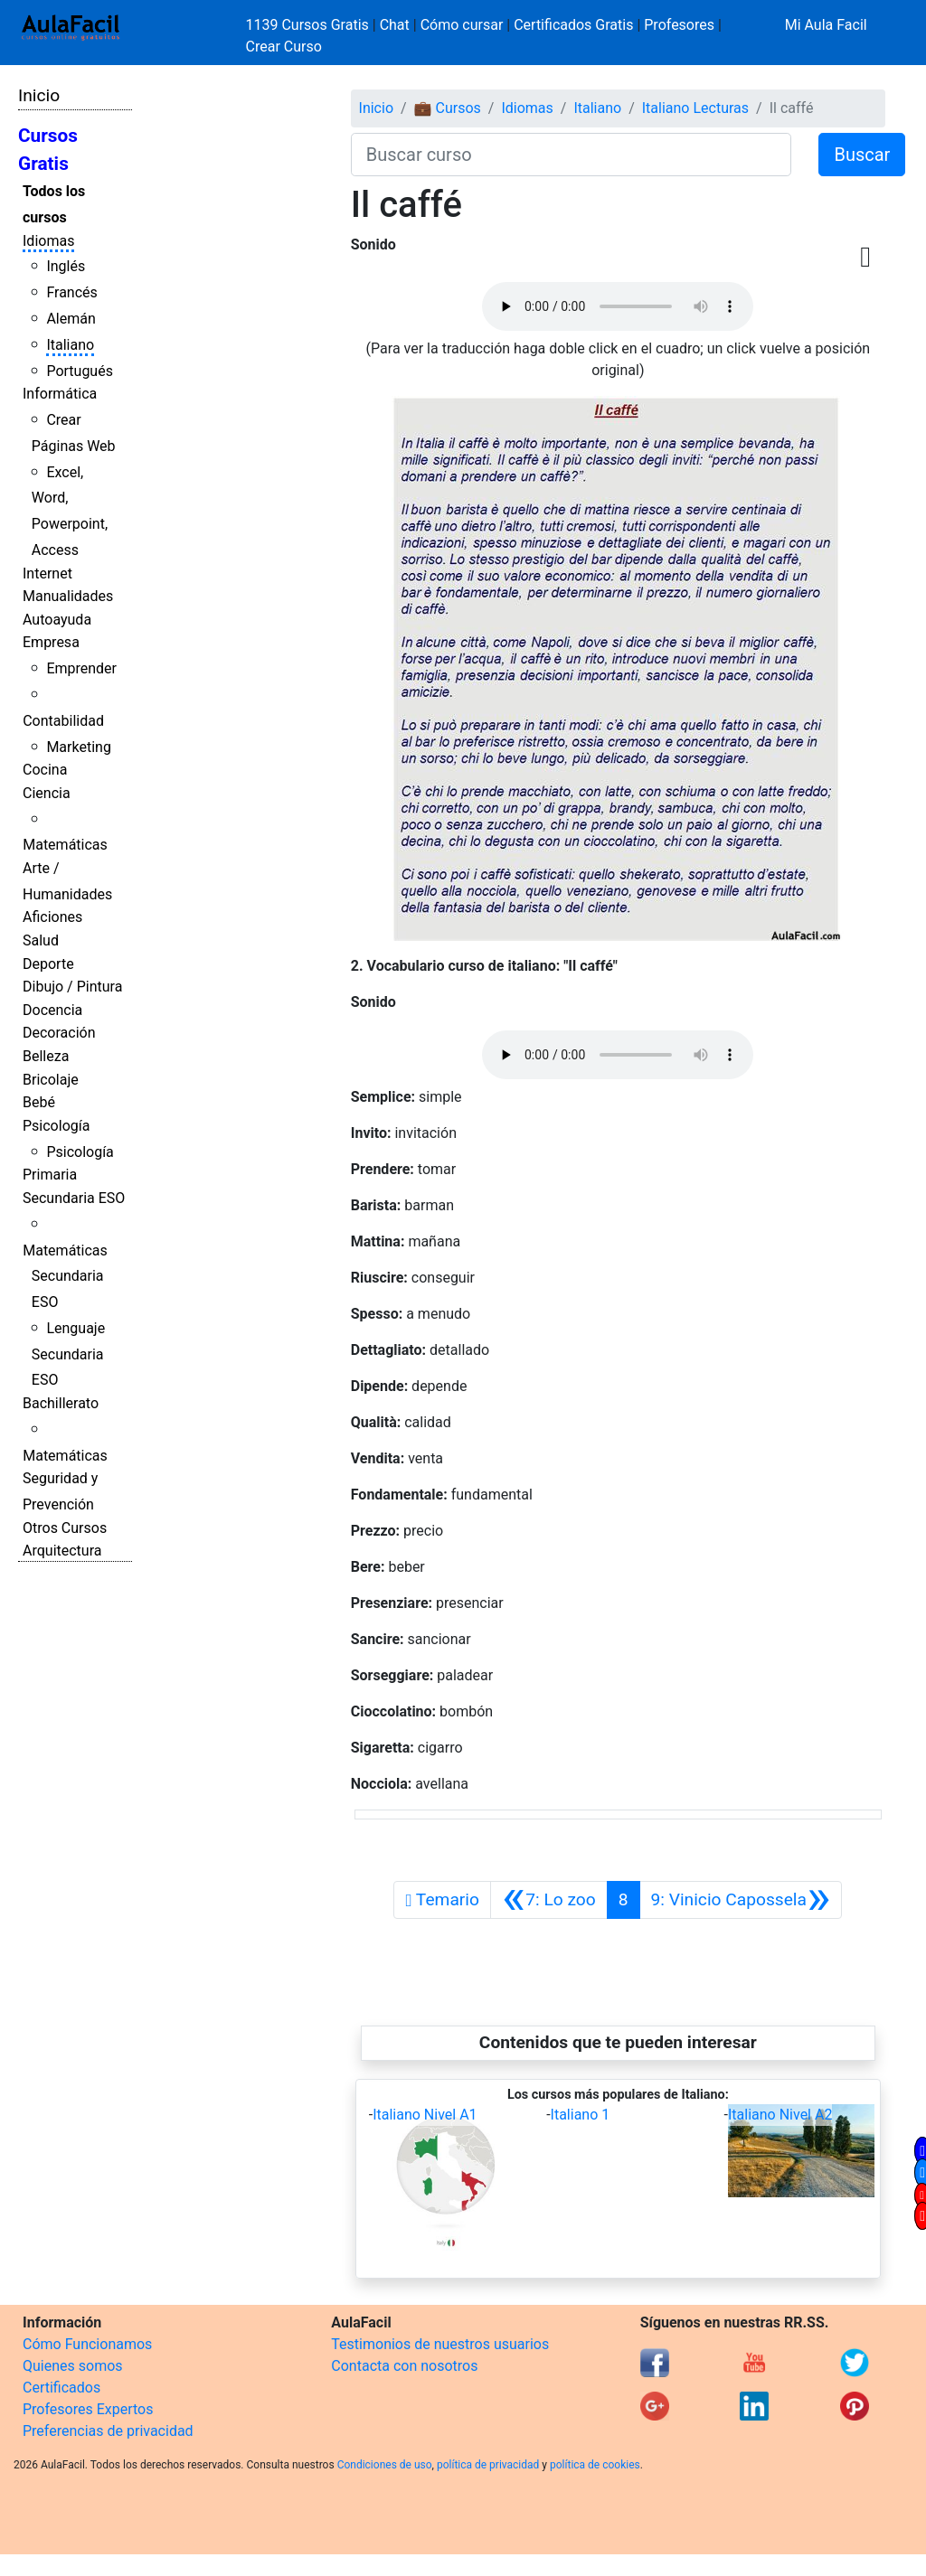 The width and height of the screenshot is (926, 2576). I want to click on Condiciones de uso, so click(384, 2464).